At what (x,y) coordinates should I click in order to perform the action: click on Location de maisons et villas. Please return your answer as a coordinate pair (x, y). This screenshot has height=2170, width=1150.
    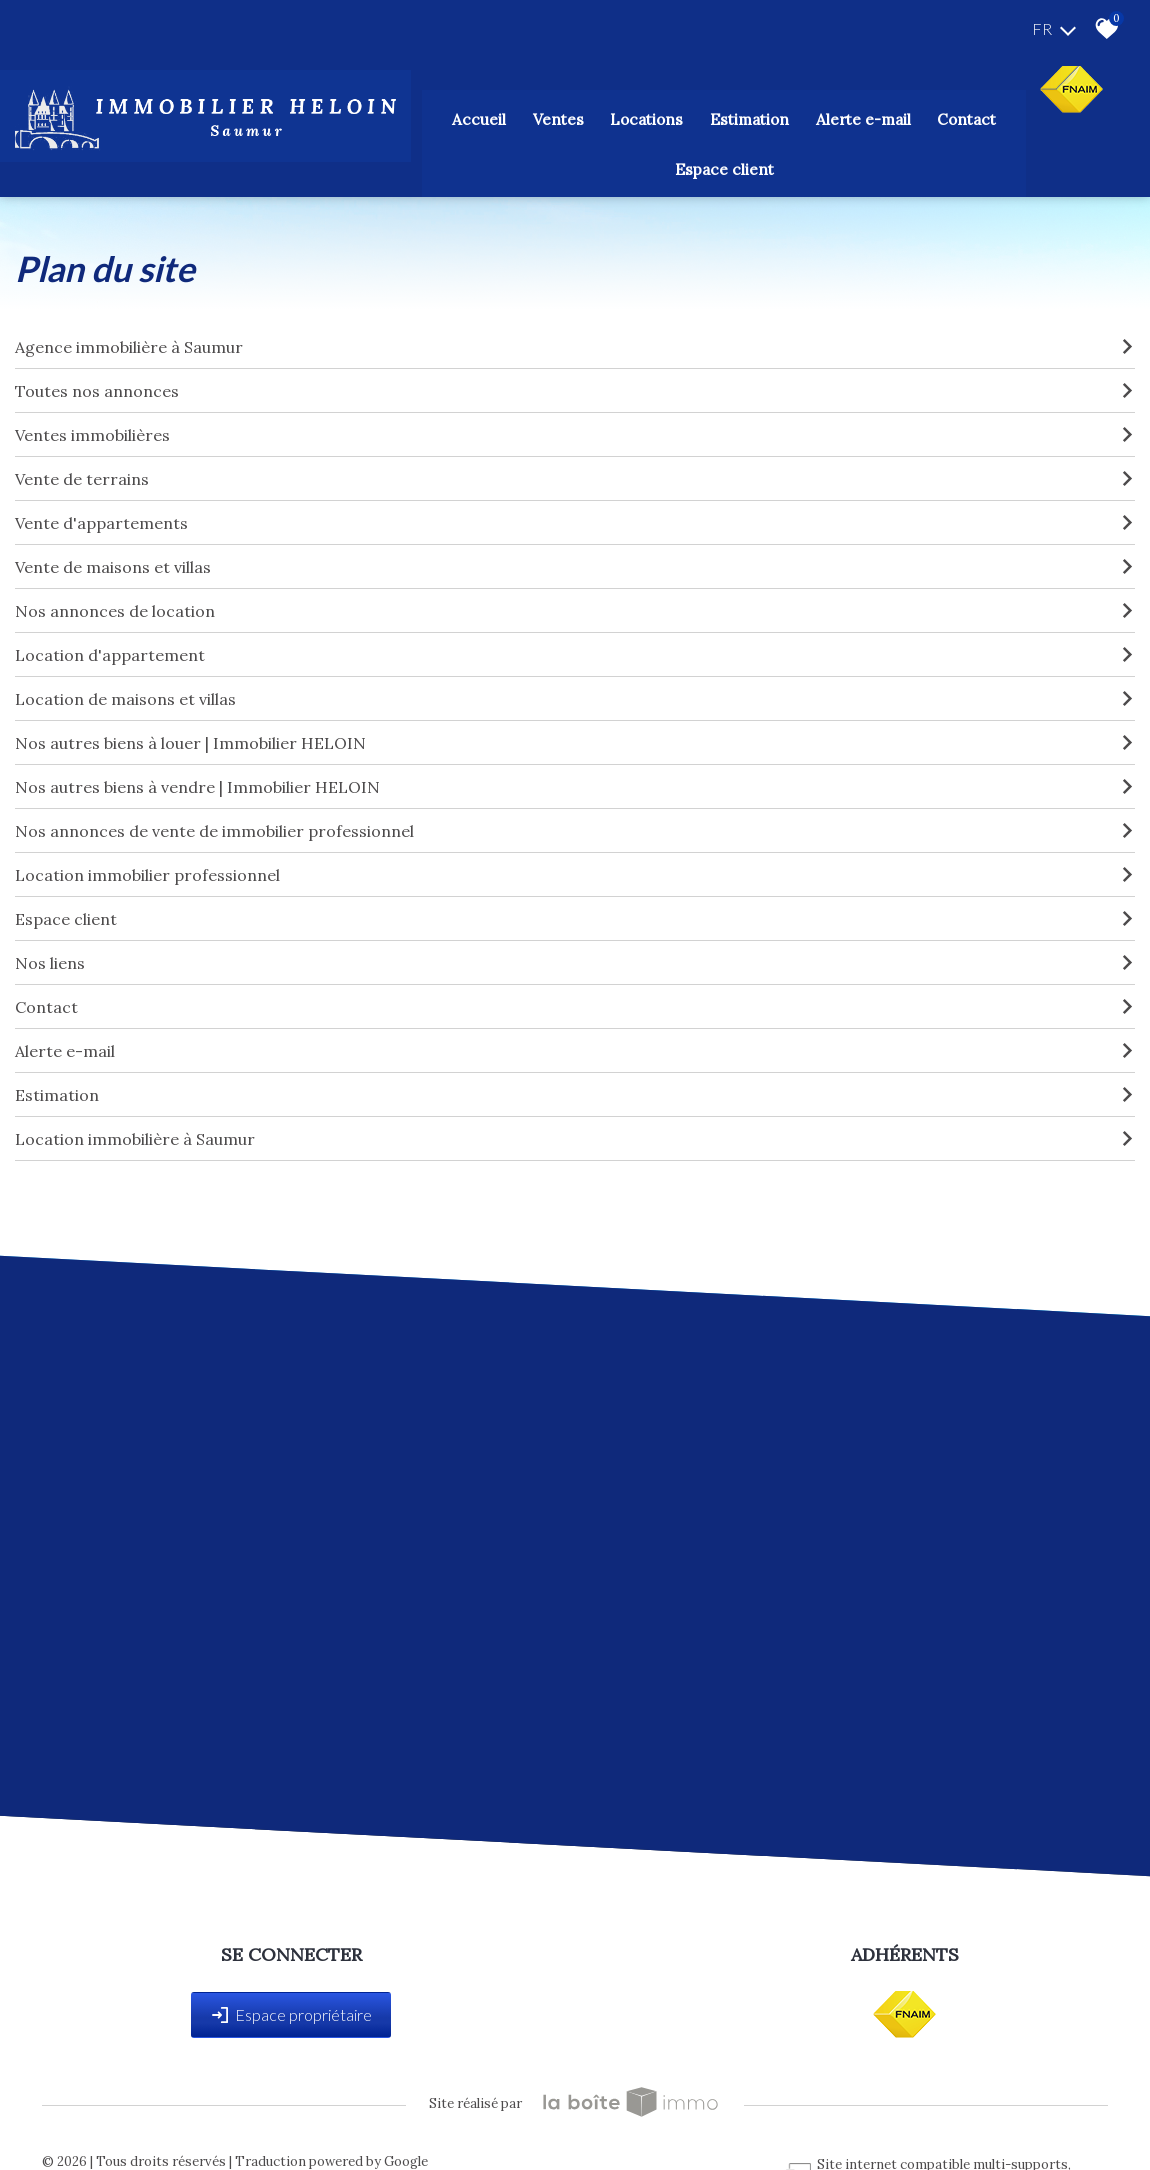
    Looking at the image, I should click on (575, 642).